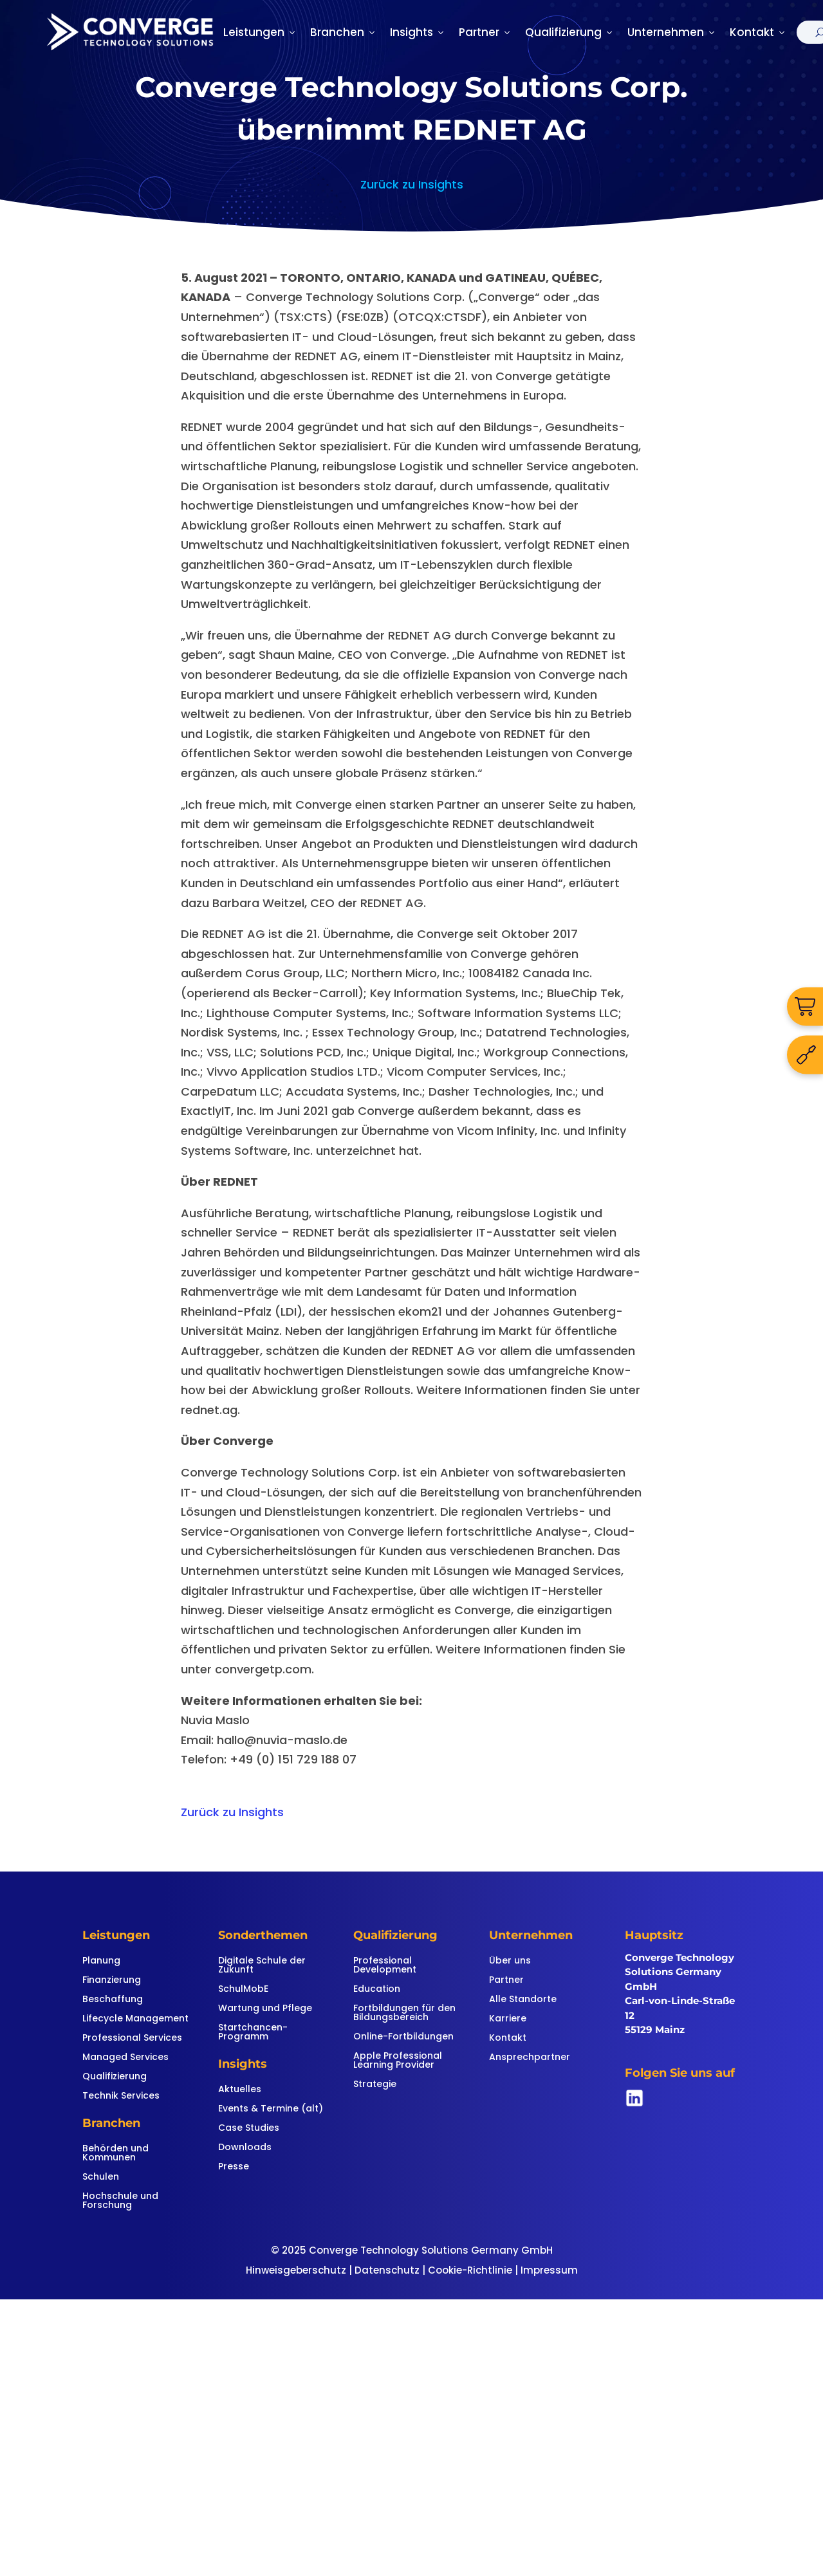 This screenshot has height=2576, width=823. What do you see at coordinates (248, 2128) in the screenshot?
I see `Case Studies` at bounding box center [248, 2128].